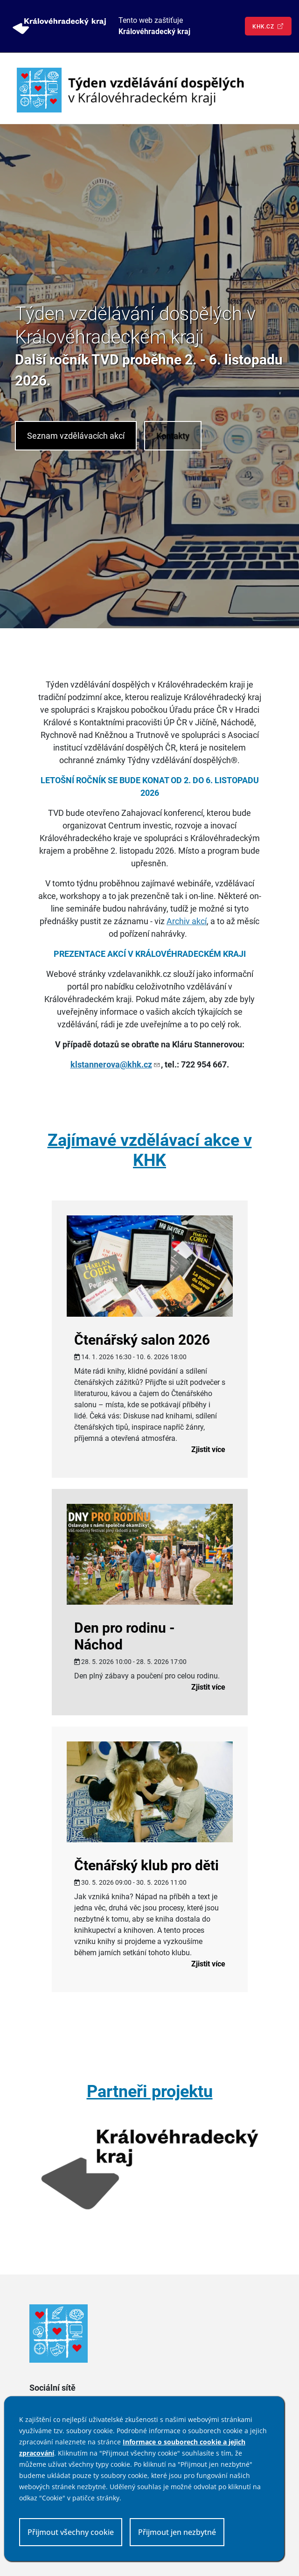 The image size is (299, 2576). What do you see at coordinates (177, 2532) in the screenshot?
I see `Přijmout jen nezbytné` at bounding box center [177, 2532].